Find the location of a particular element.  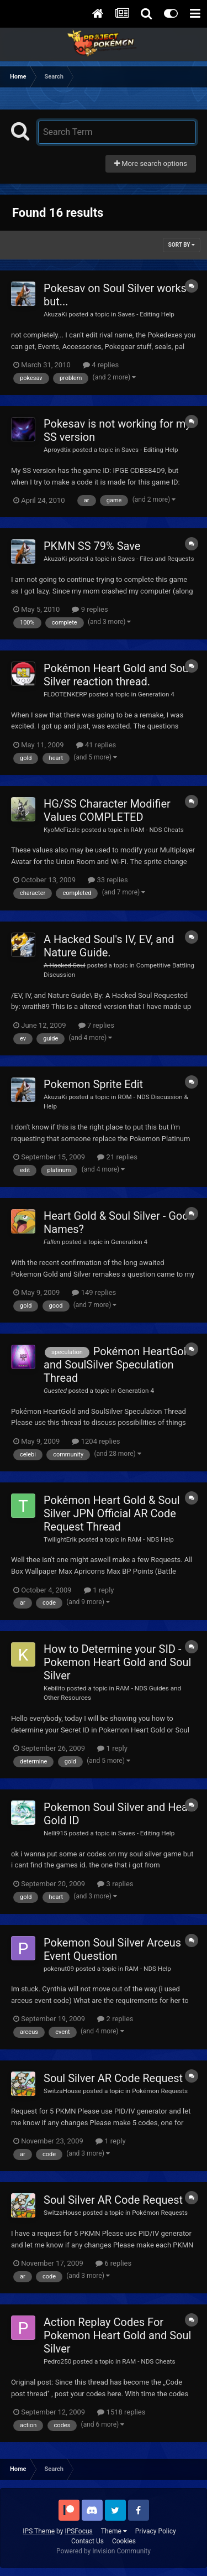

7 replies is located at coordinates (96, 1025).